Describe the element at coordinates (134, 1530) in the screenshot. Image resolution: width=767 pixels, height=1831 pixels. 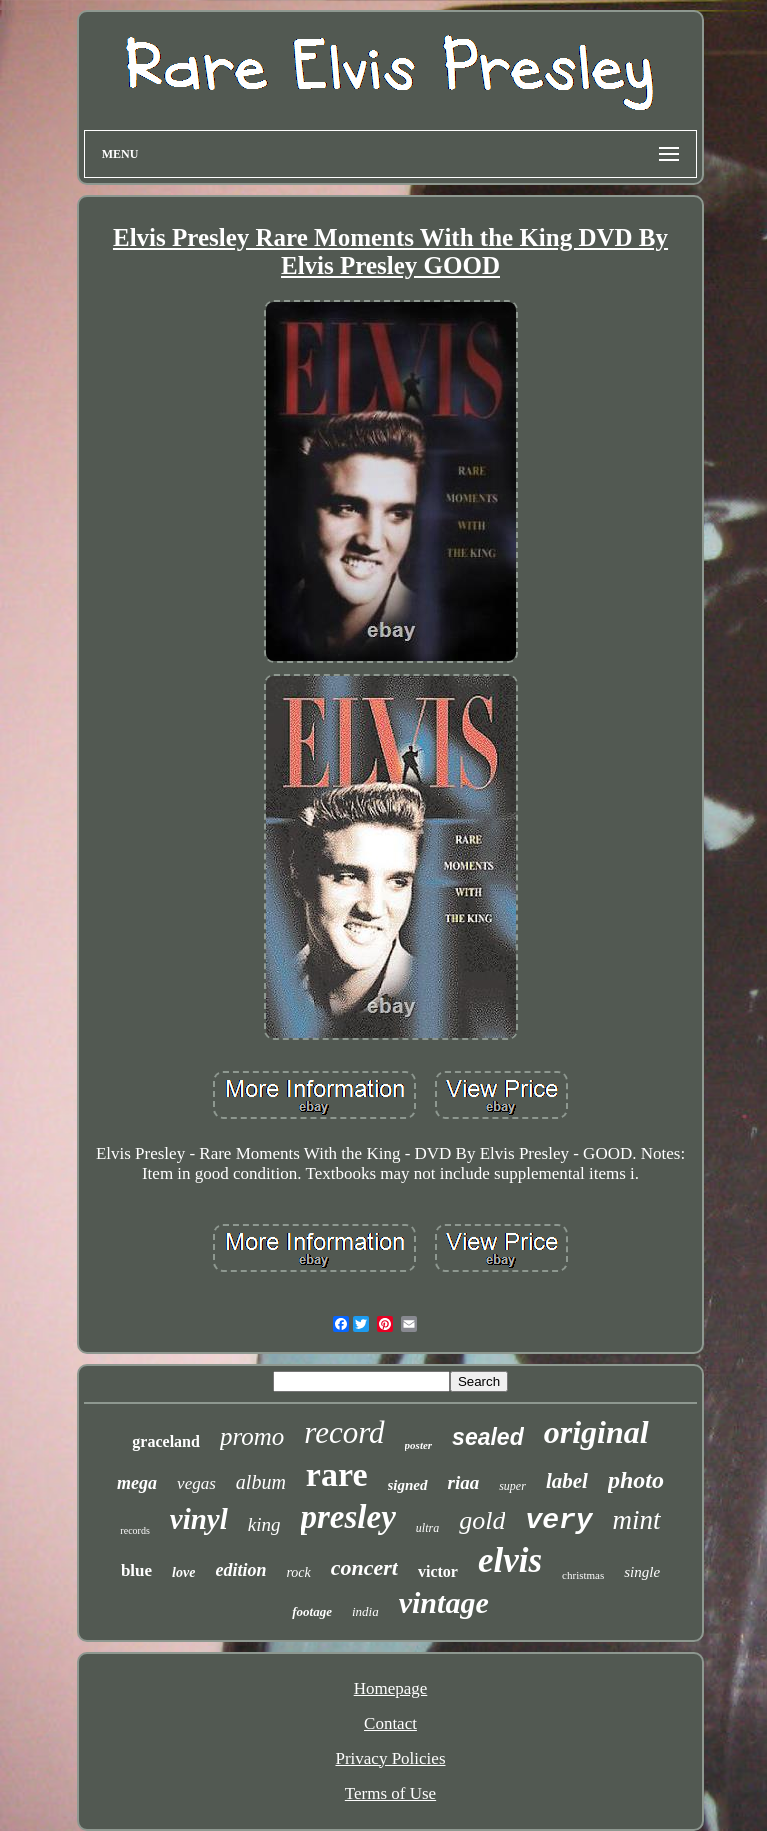
I see `records` at that location.